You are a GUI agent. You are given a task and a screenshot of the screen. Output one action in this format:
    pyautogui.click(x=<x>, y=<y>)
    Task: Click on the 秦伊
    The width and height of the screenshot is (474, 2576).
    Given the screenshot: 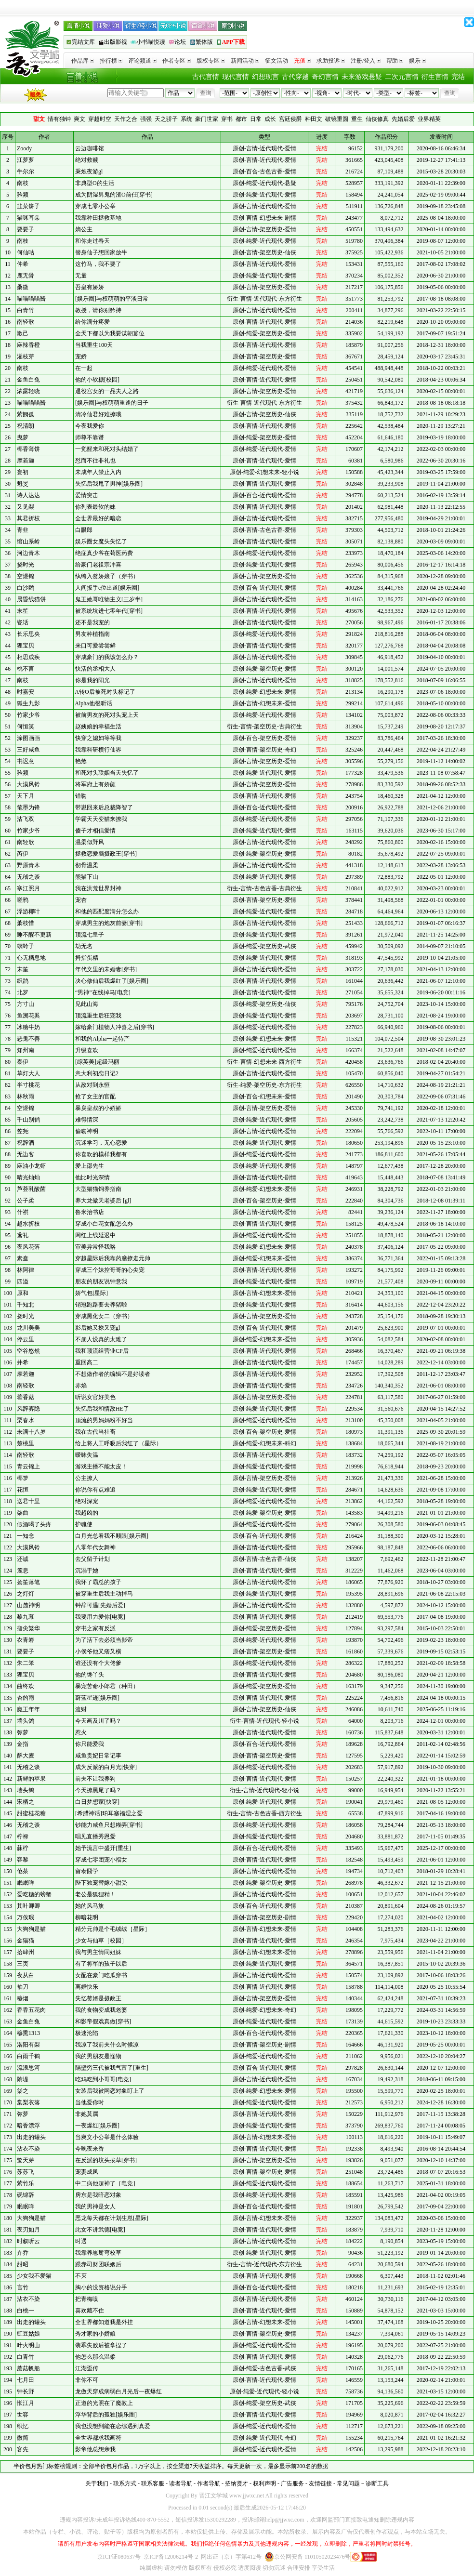 What is the action you would take?
    pyautogui.click(x=22, y=1061)
    